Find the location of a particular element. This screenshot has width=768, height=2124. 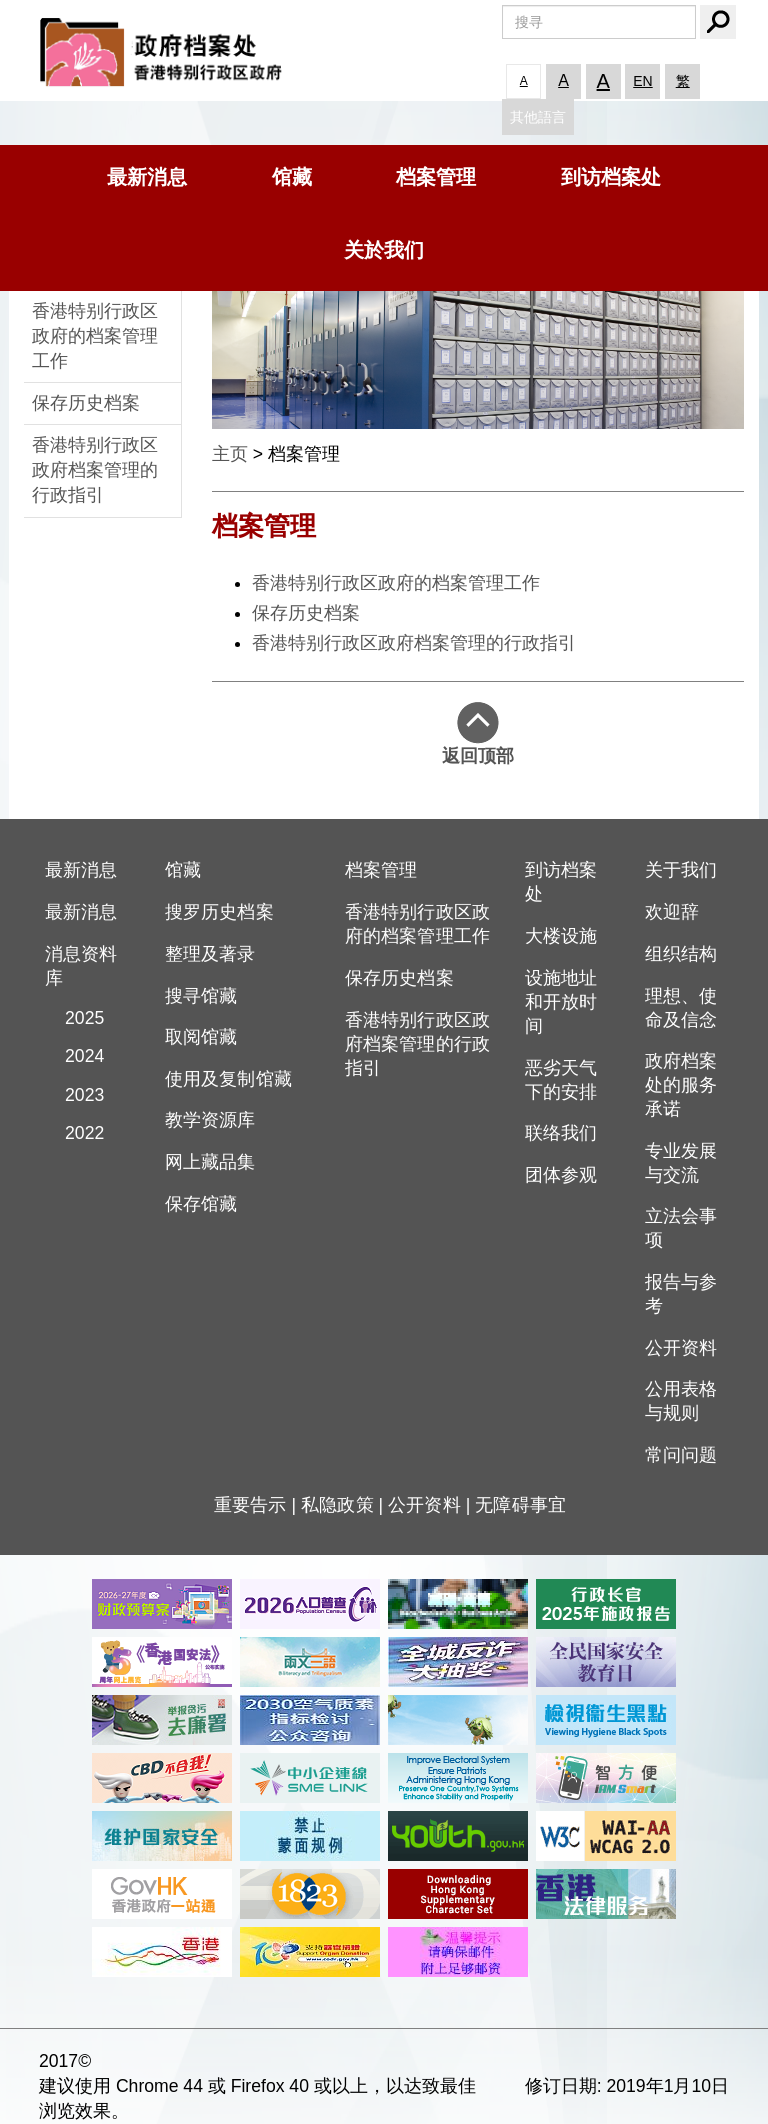

政府档案处的服务承诺 is located at coordinates (681, 1085).